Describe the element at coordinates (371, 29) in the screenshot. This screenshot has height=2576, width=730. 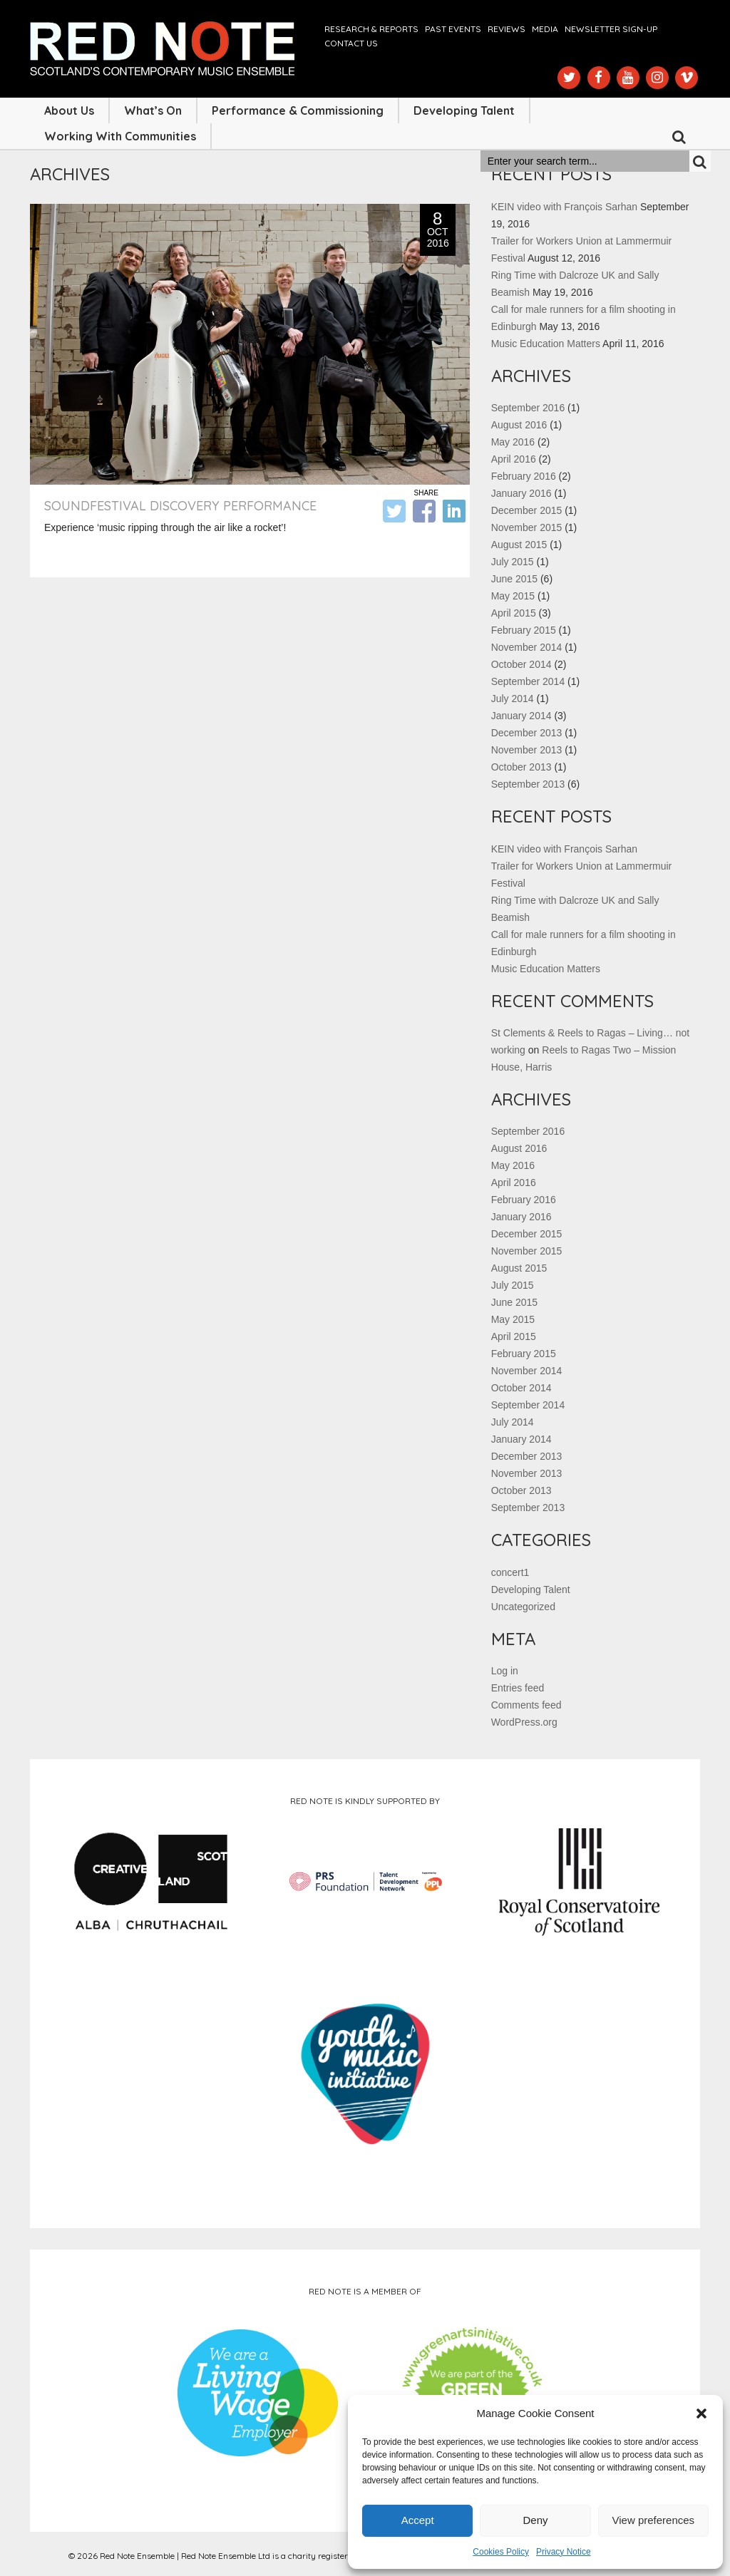
I see `Research & Reports` at that location.